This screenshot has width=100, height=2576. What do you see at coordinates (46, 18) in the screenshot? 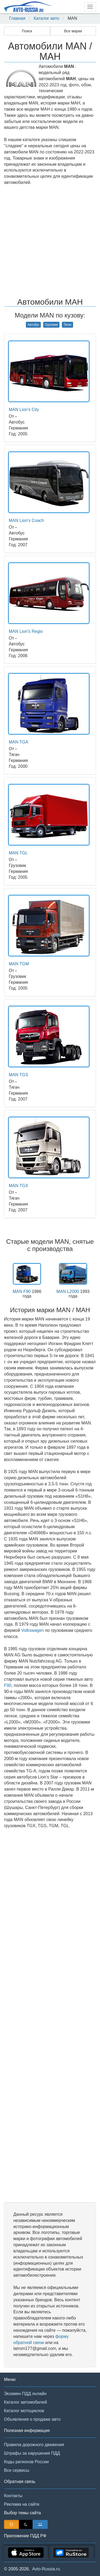
I see `Каталог авто` at bounding box center [46, 18].